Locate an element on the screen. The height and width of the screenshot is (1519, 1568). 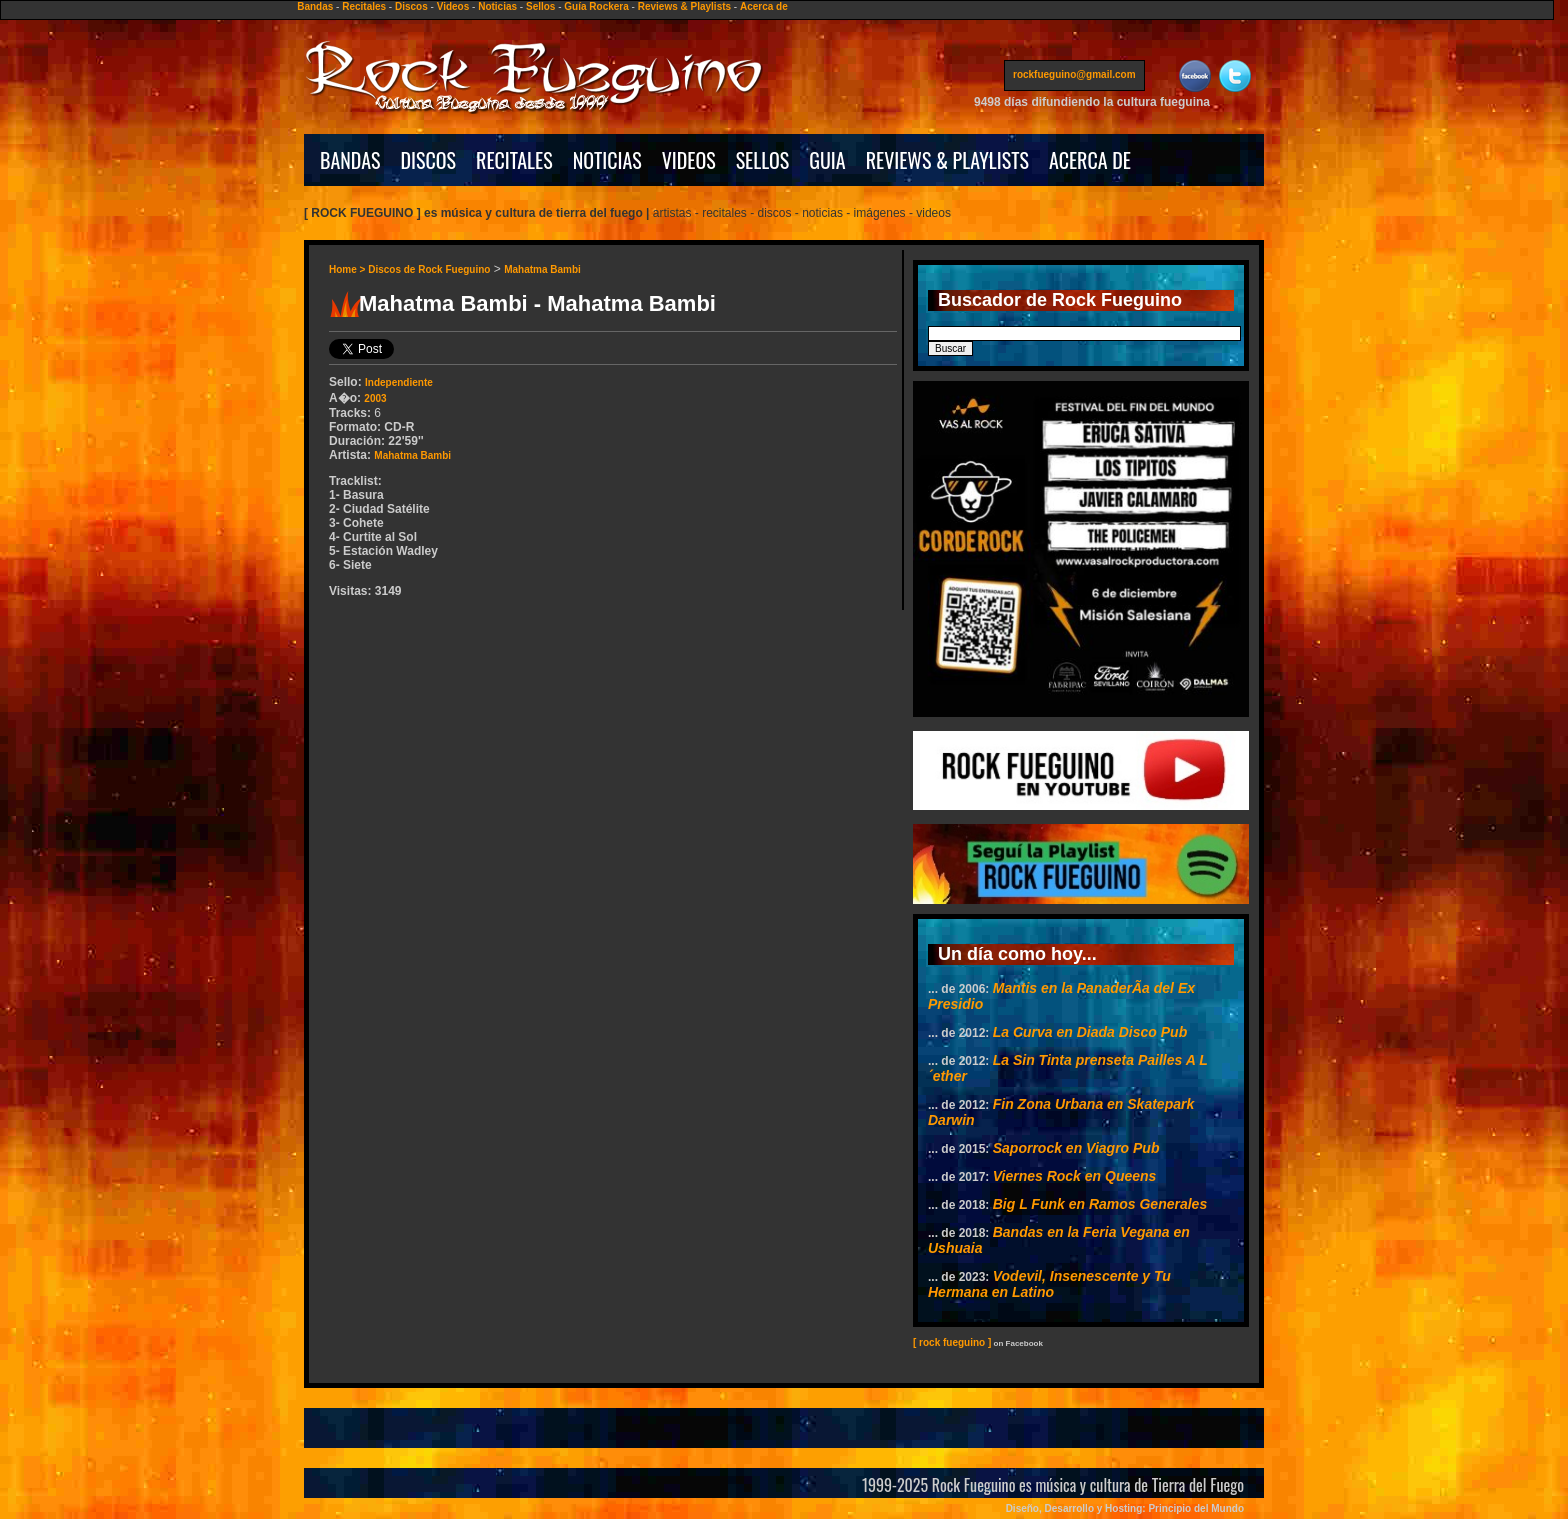
SELLOS is located at coordinates (763, 160).